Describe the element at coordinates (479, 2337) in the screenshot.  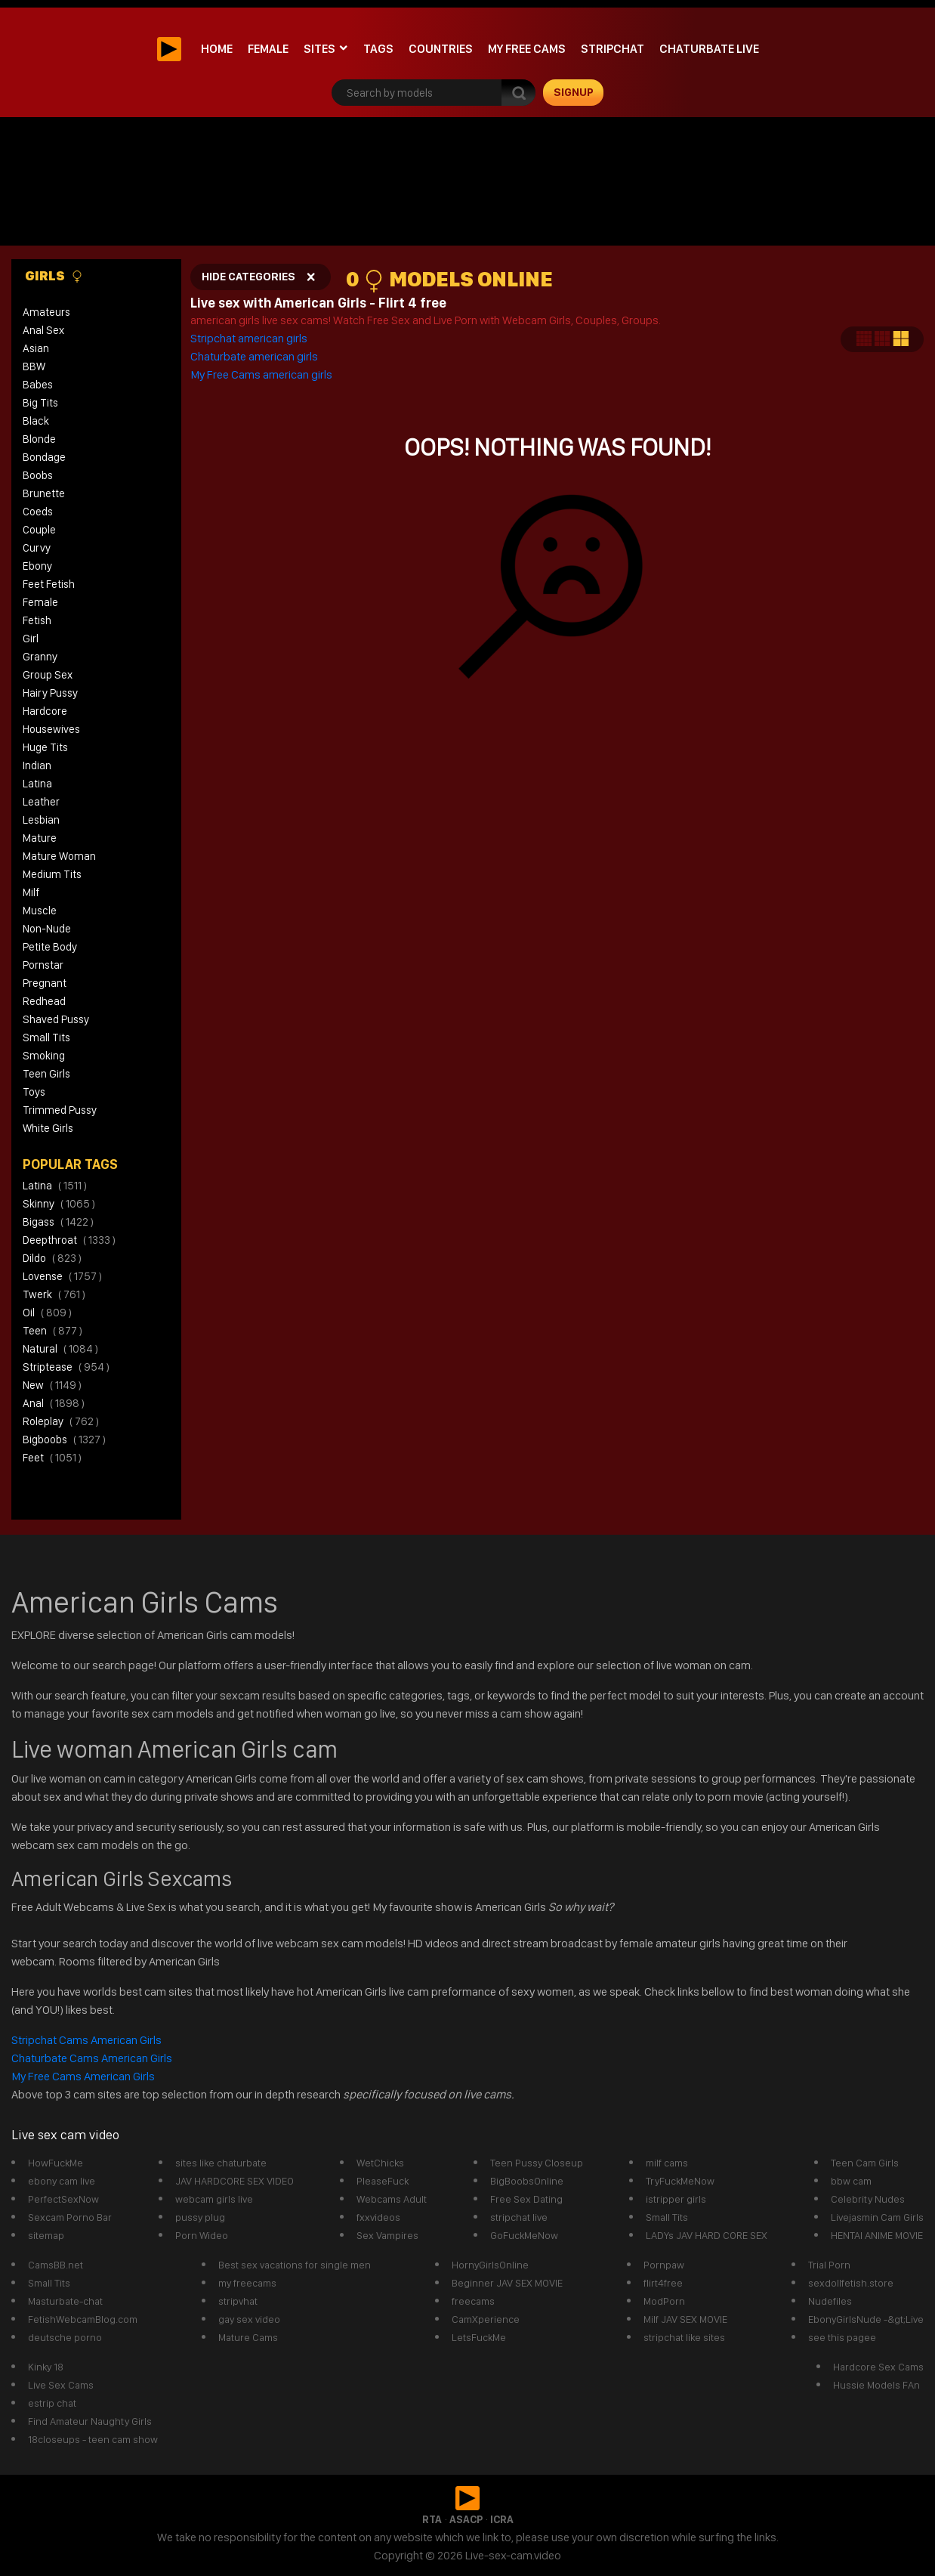
I see `LetsFuckMe` at that location.